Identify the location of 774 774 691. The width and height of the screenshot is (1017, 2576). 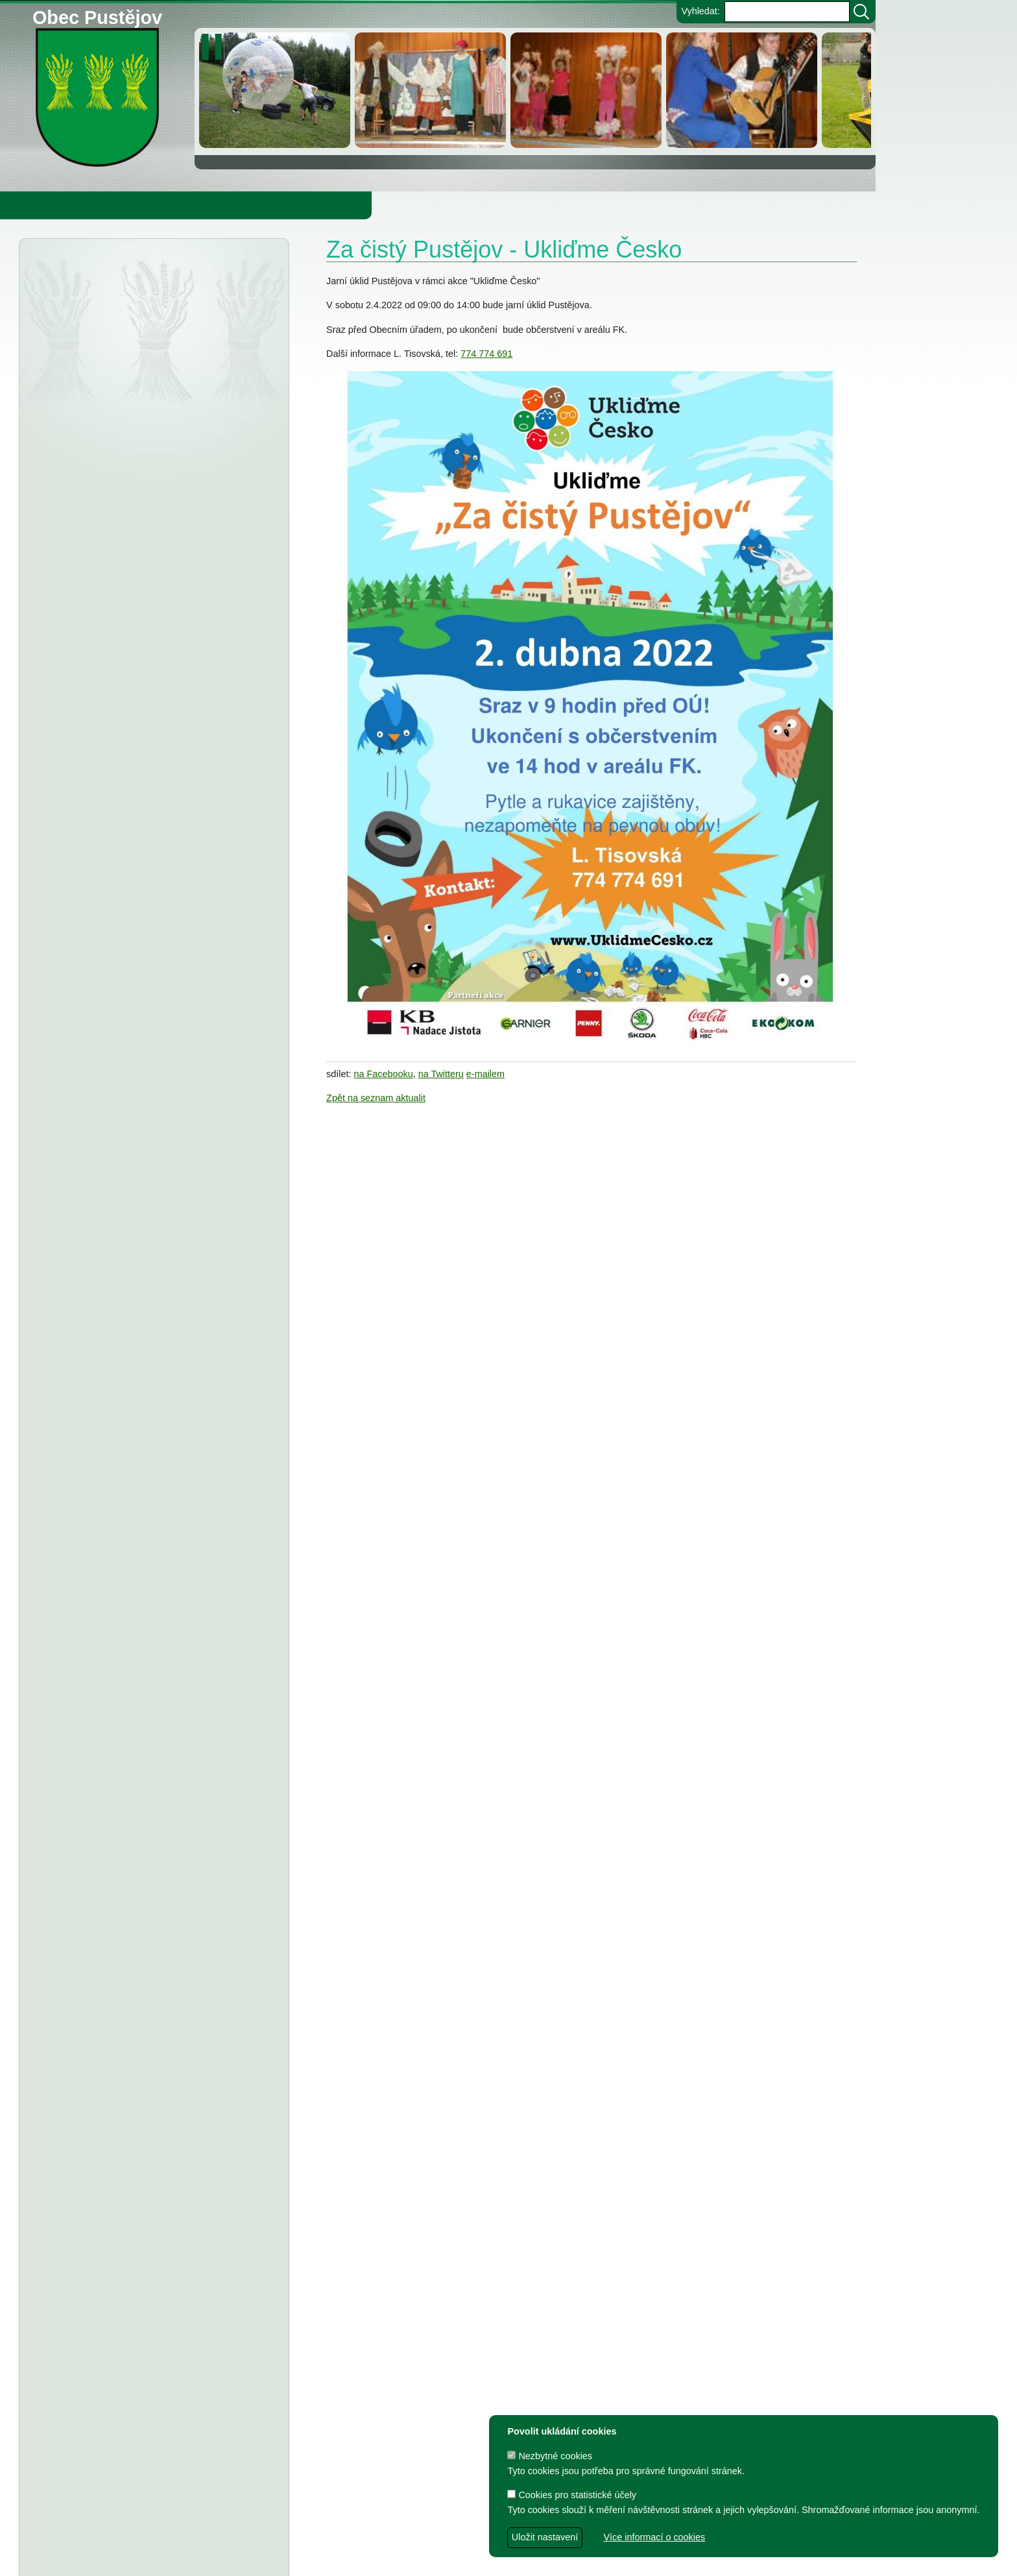
(486, 353).